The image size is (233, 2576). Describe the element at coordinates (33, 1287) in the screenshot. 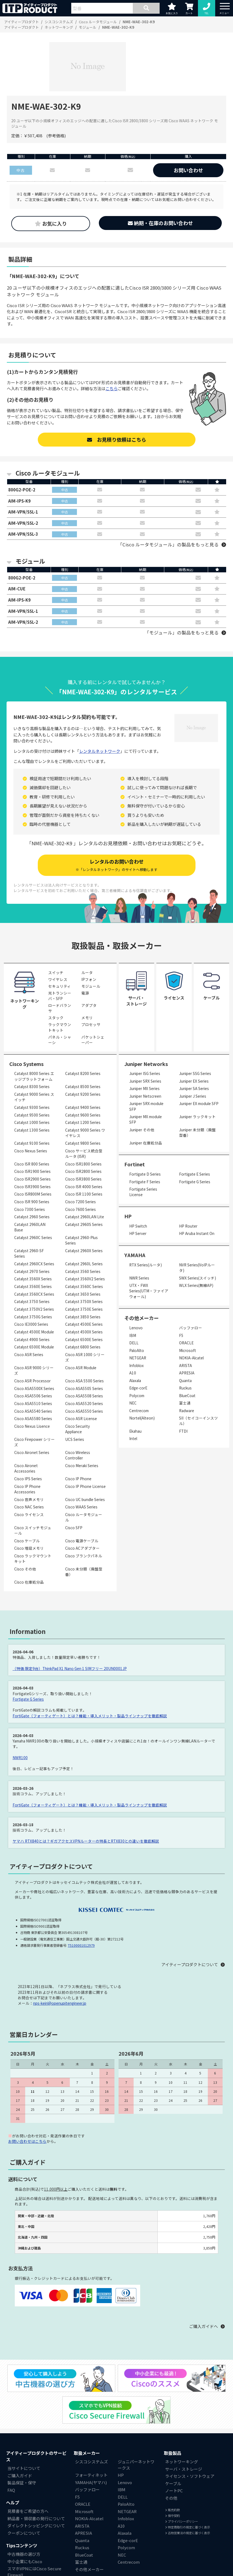

I see `Catalyst 3560E Series` at that location.